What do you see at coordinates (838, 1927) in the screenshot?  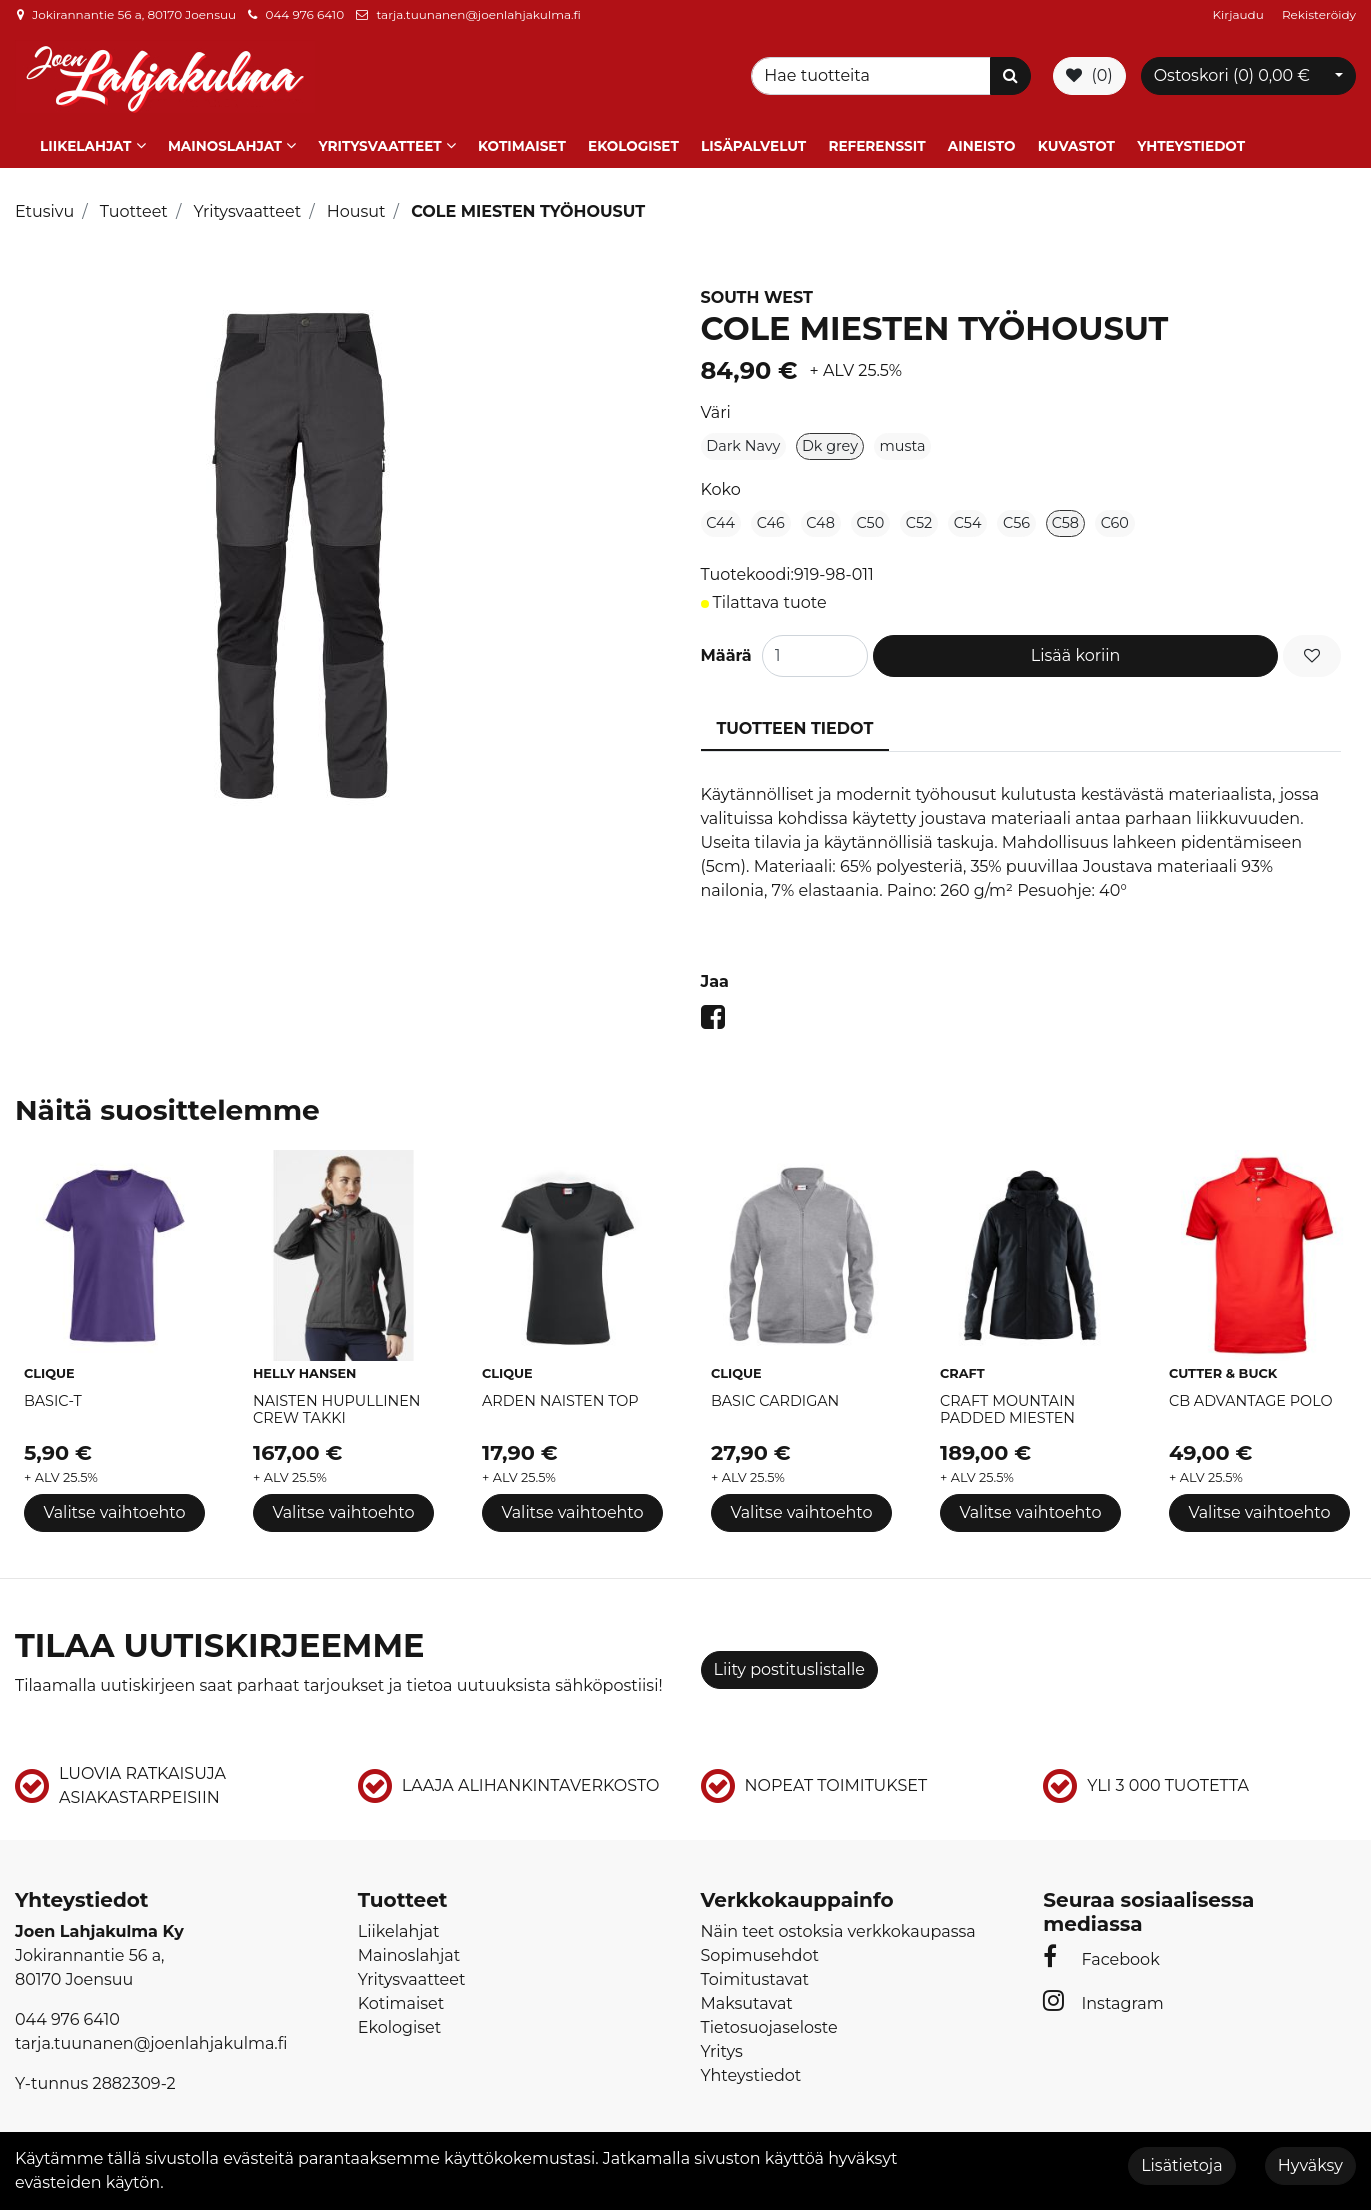 I see `Näin teet ostoksia verkkokaupassa` at bounding box center [838, 1927].